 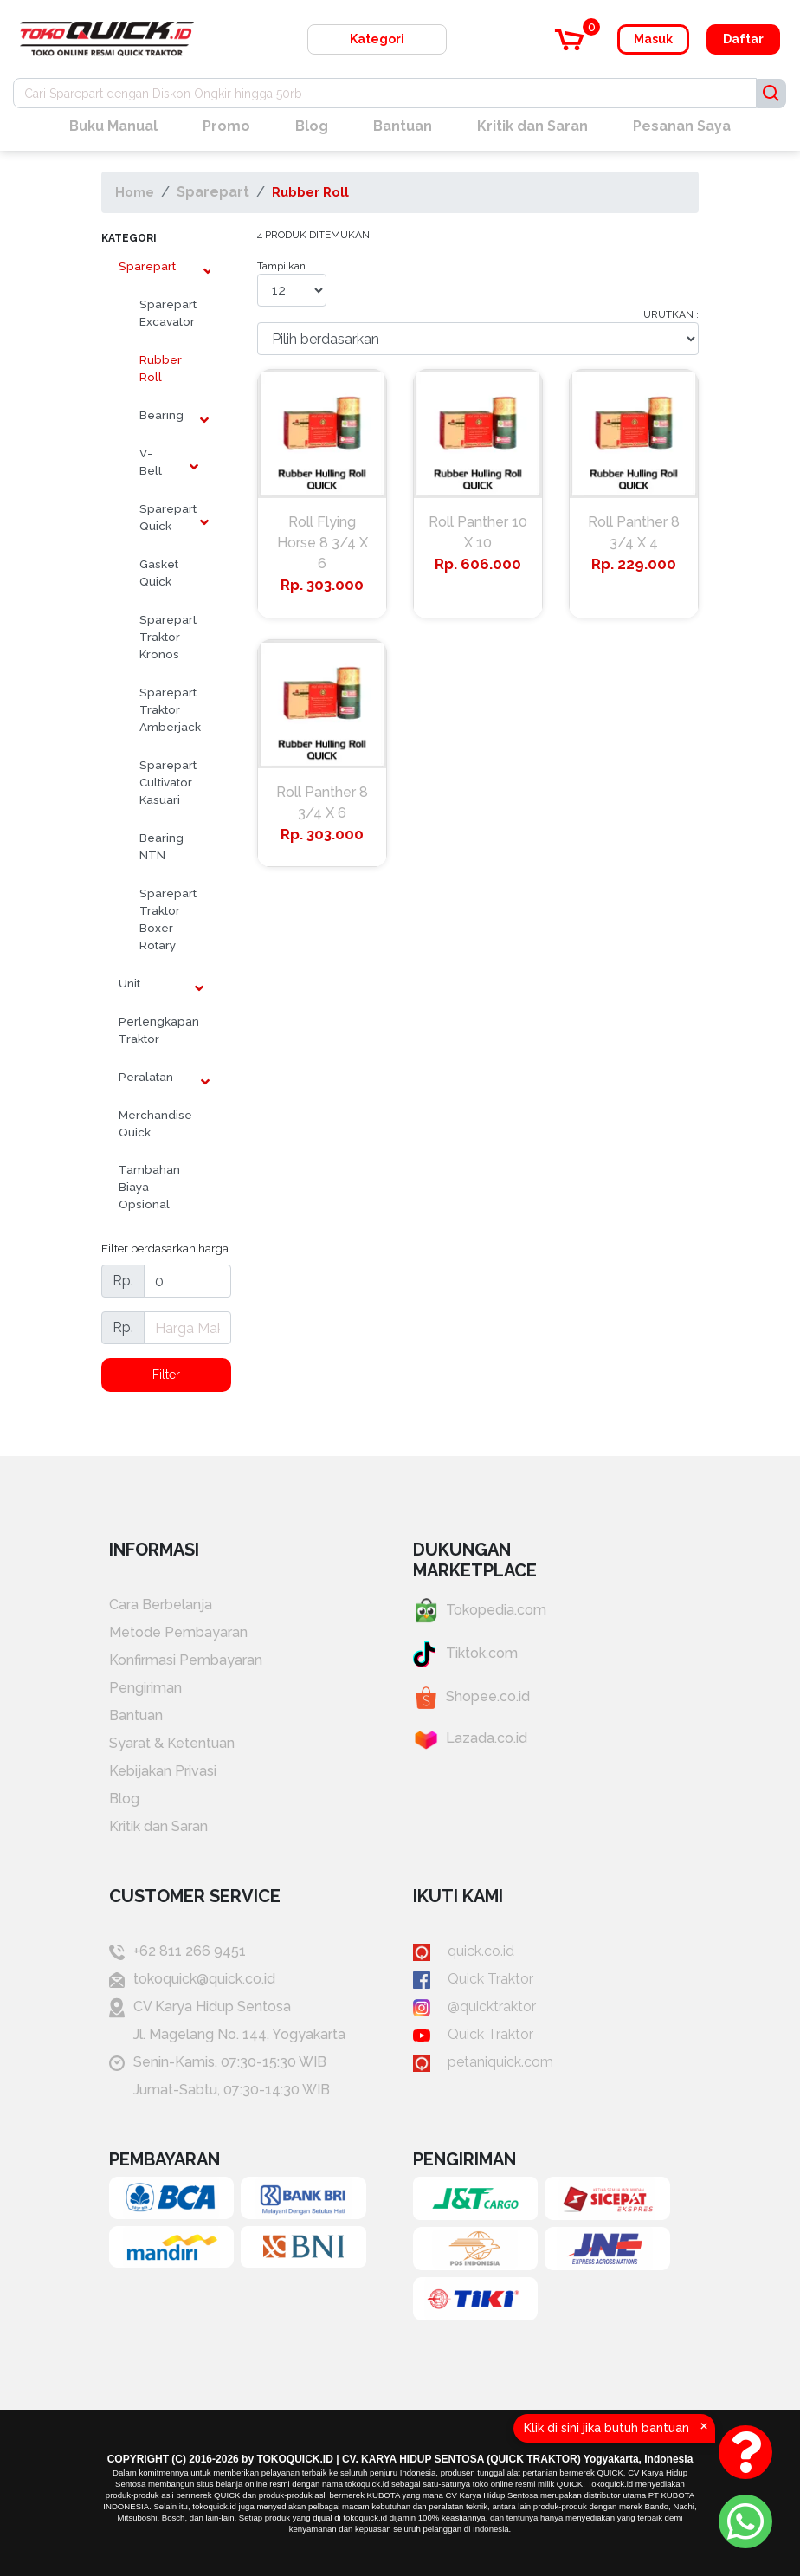 What do you see at coordinates (310, 191) in the screenshot?
I see `Rubber Roll` at bounding box center [310, 191].